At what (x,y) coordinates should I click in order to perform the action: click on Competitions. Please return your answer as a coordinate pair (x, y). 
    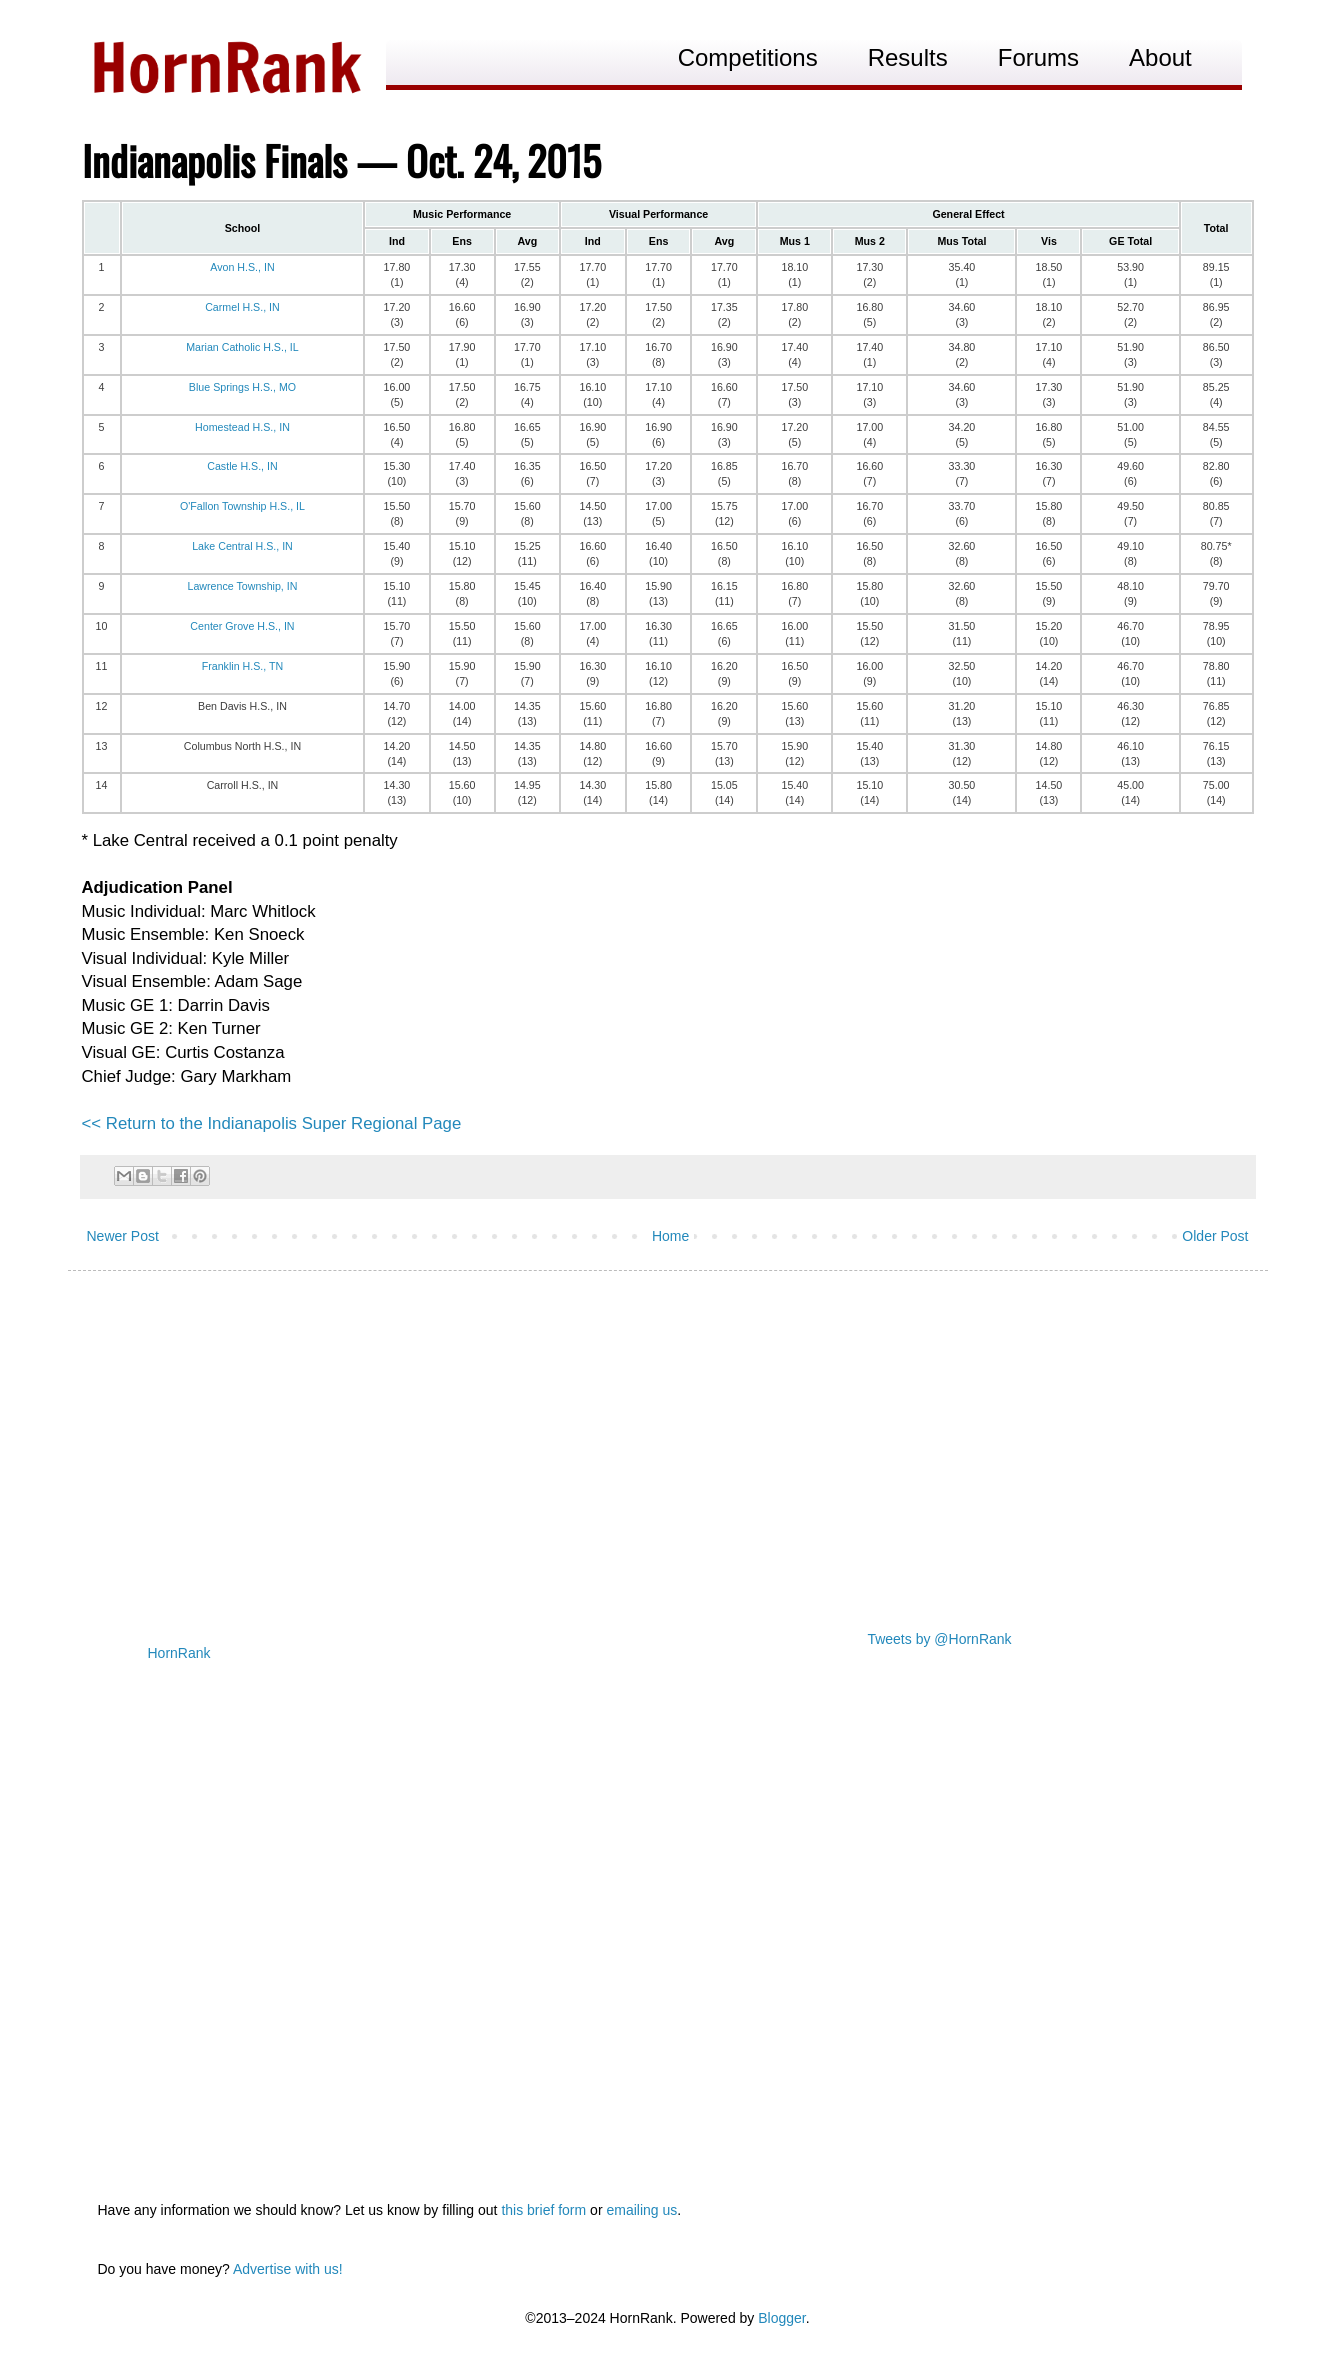
    Looking at the image, I should click on (748, 57).